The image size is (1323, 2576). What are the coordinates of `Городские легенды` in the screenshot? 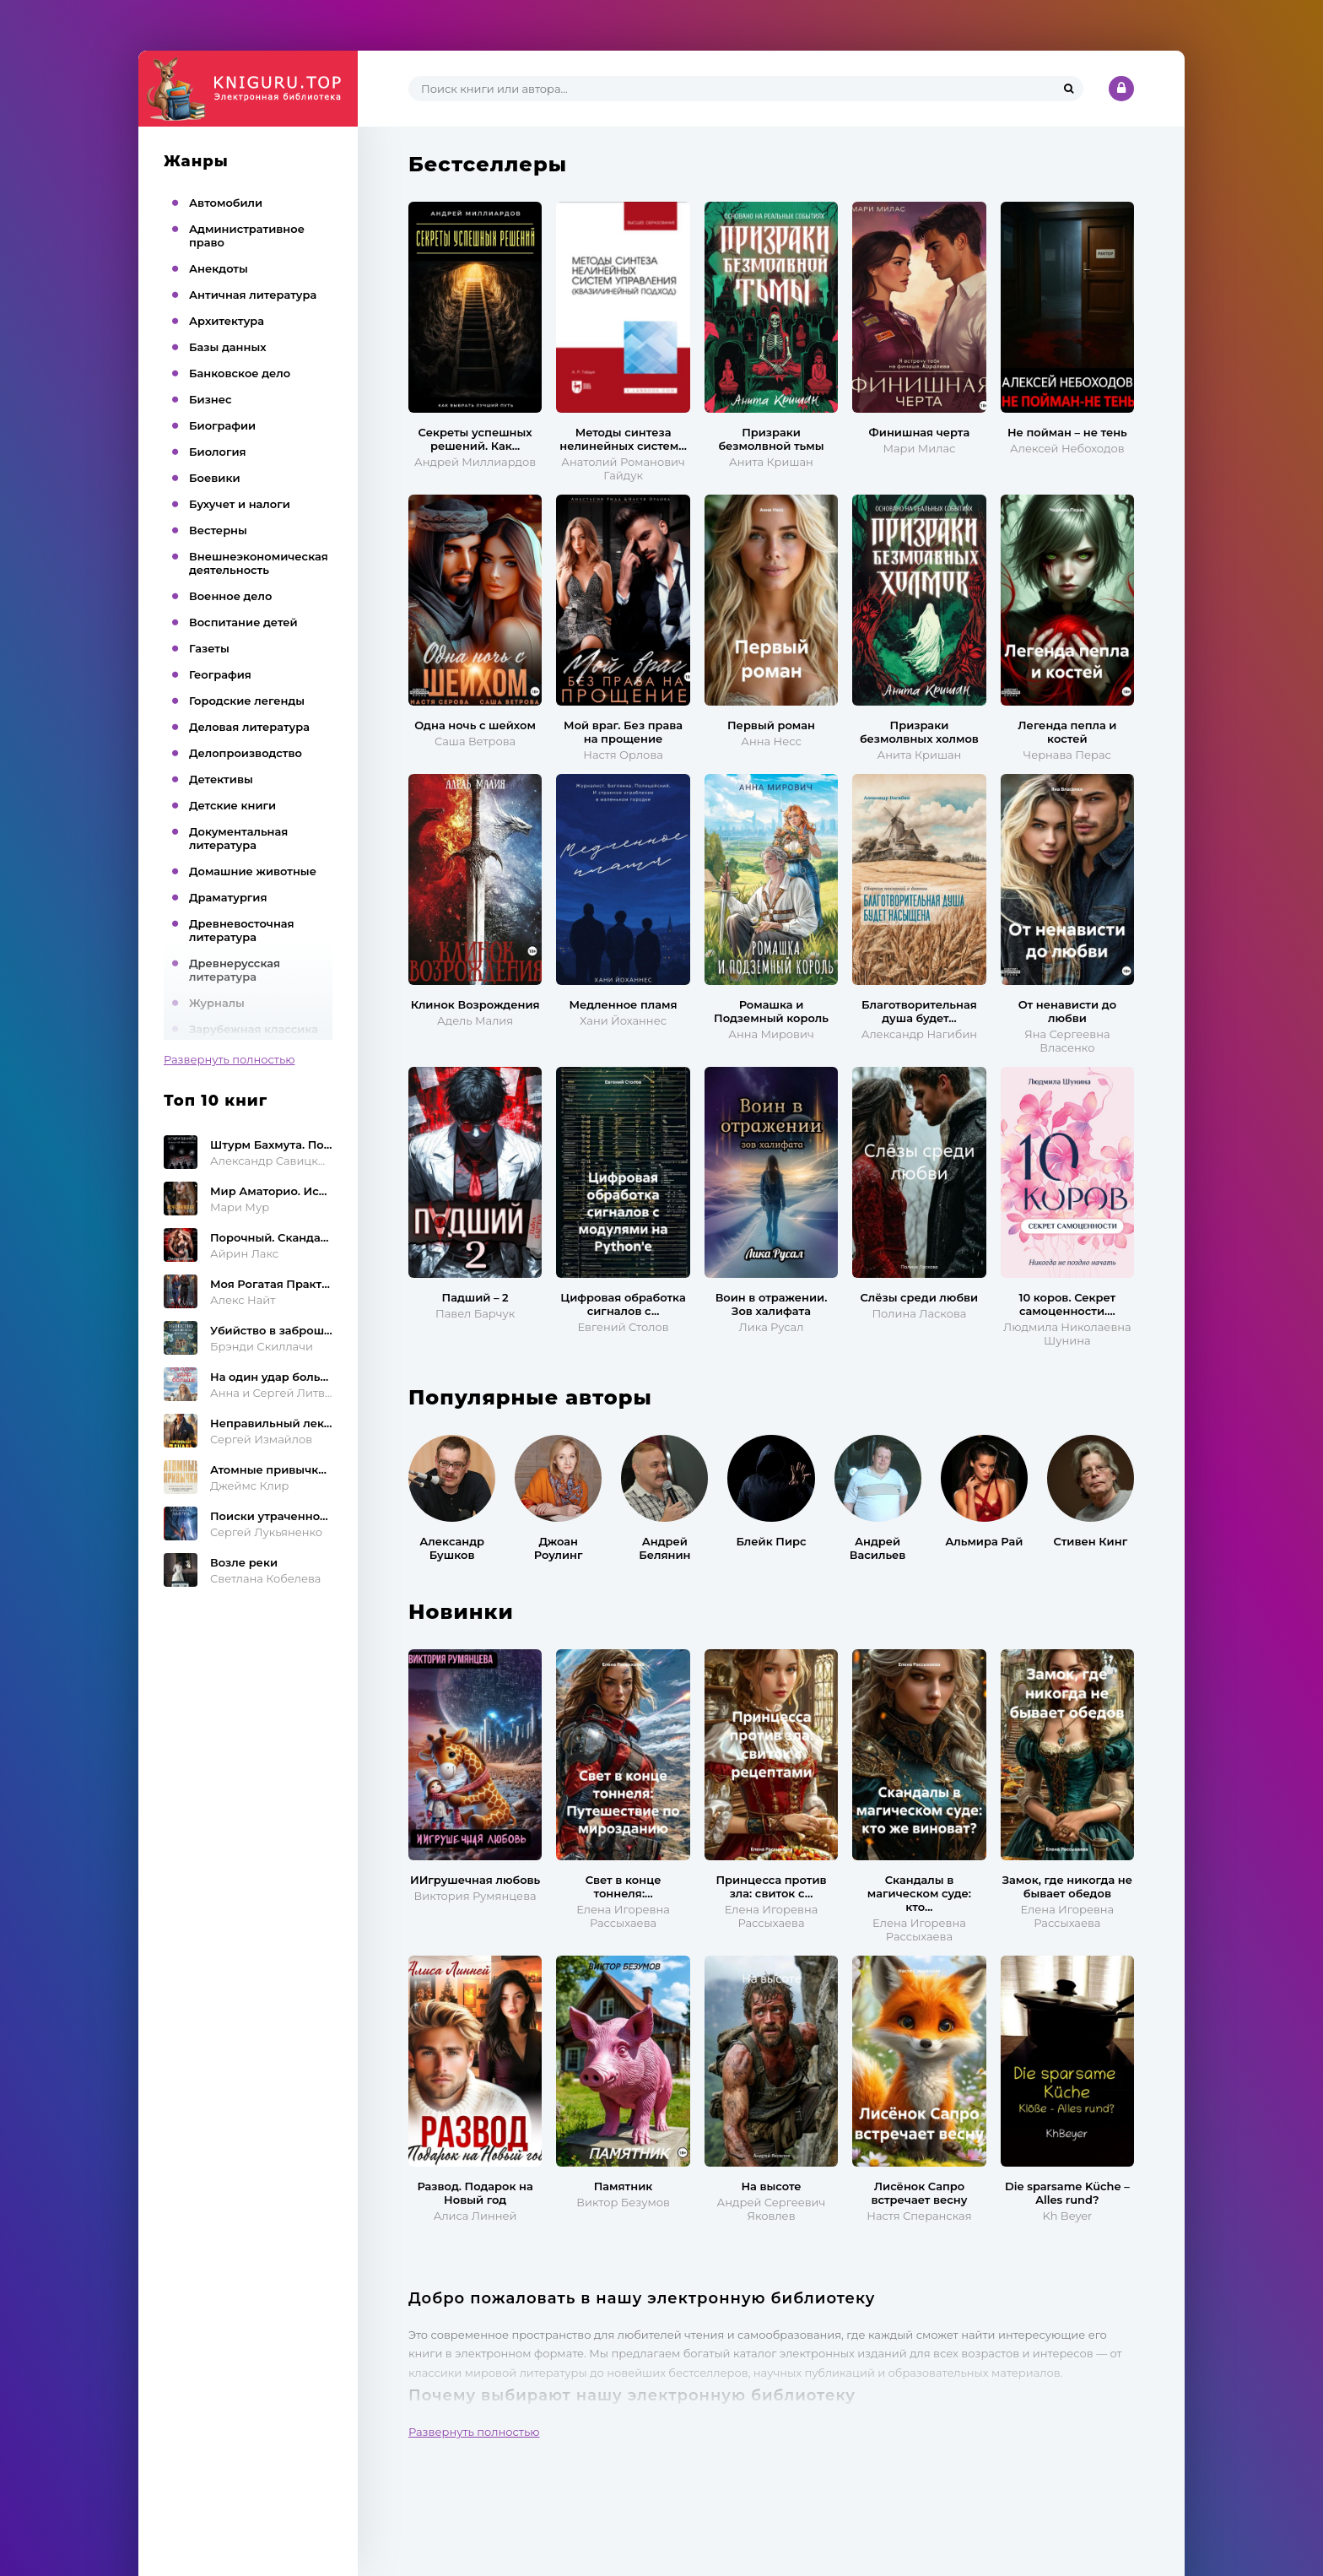 It's located at (247, 700).